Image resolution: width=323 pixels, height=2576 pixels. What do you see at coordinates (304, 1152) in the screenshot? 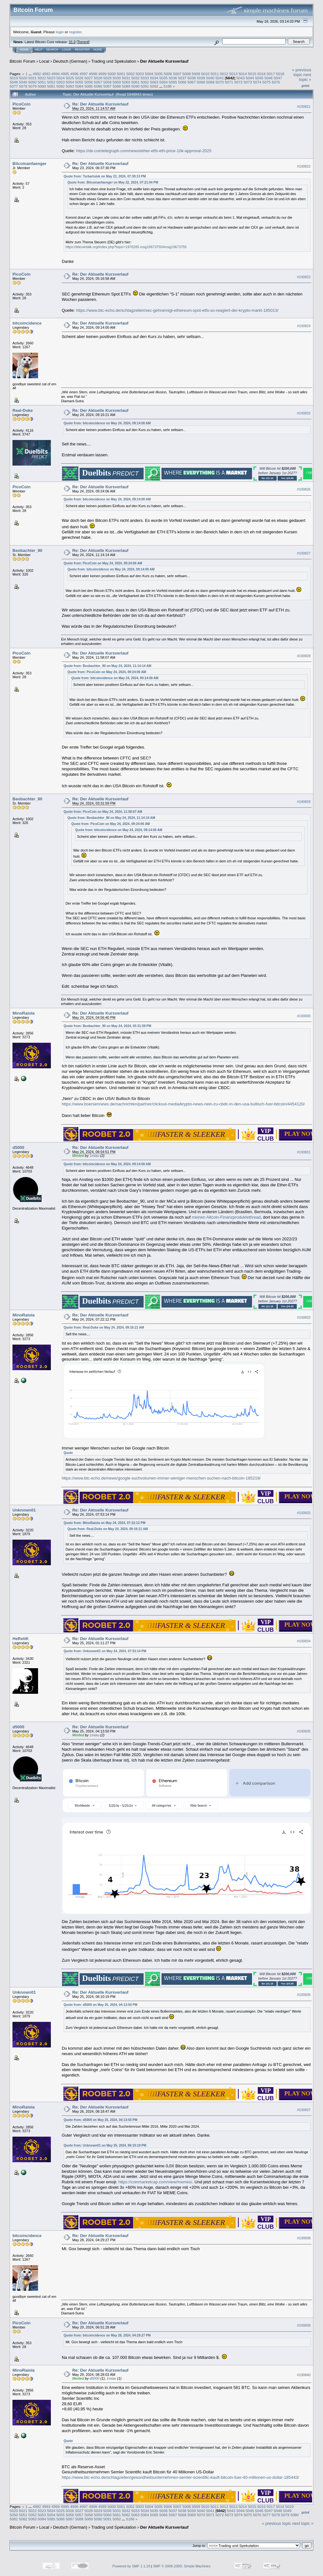
I see `#100831` at bounding box center [304, 1152].